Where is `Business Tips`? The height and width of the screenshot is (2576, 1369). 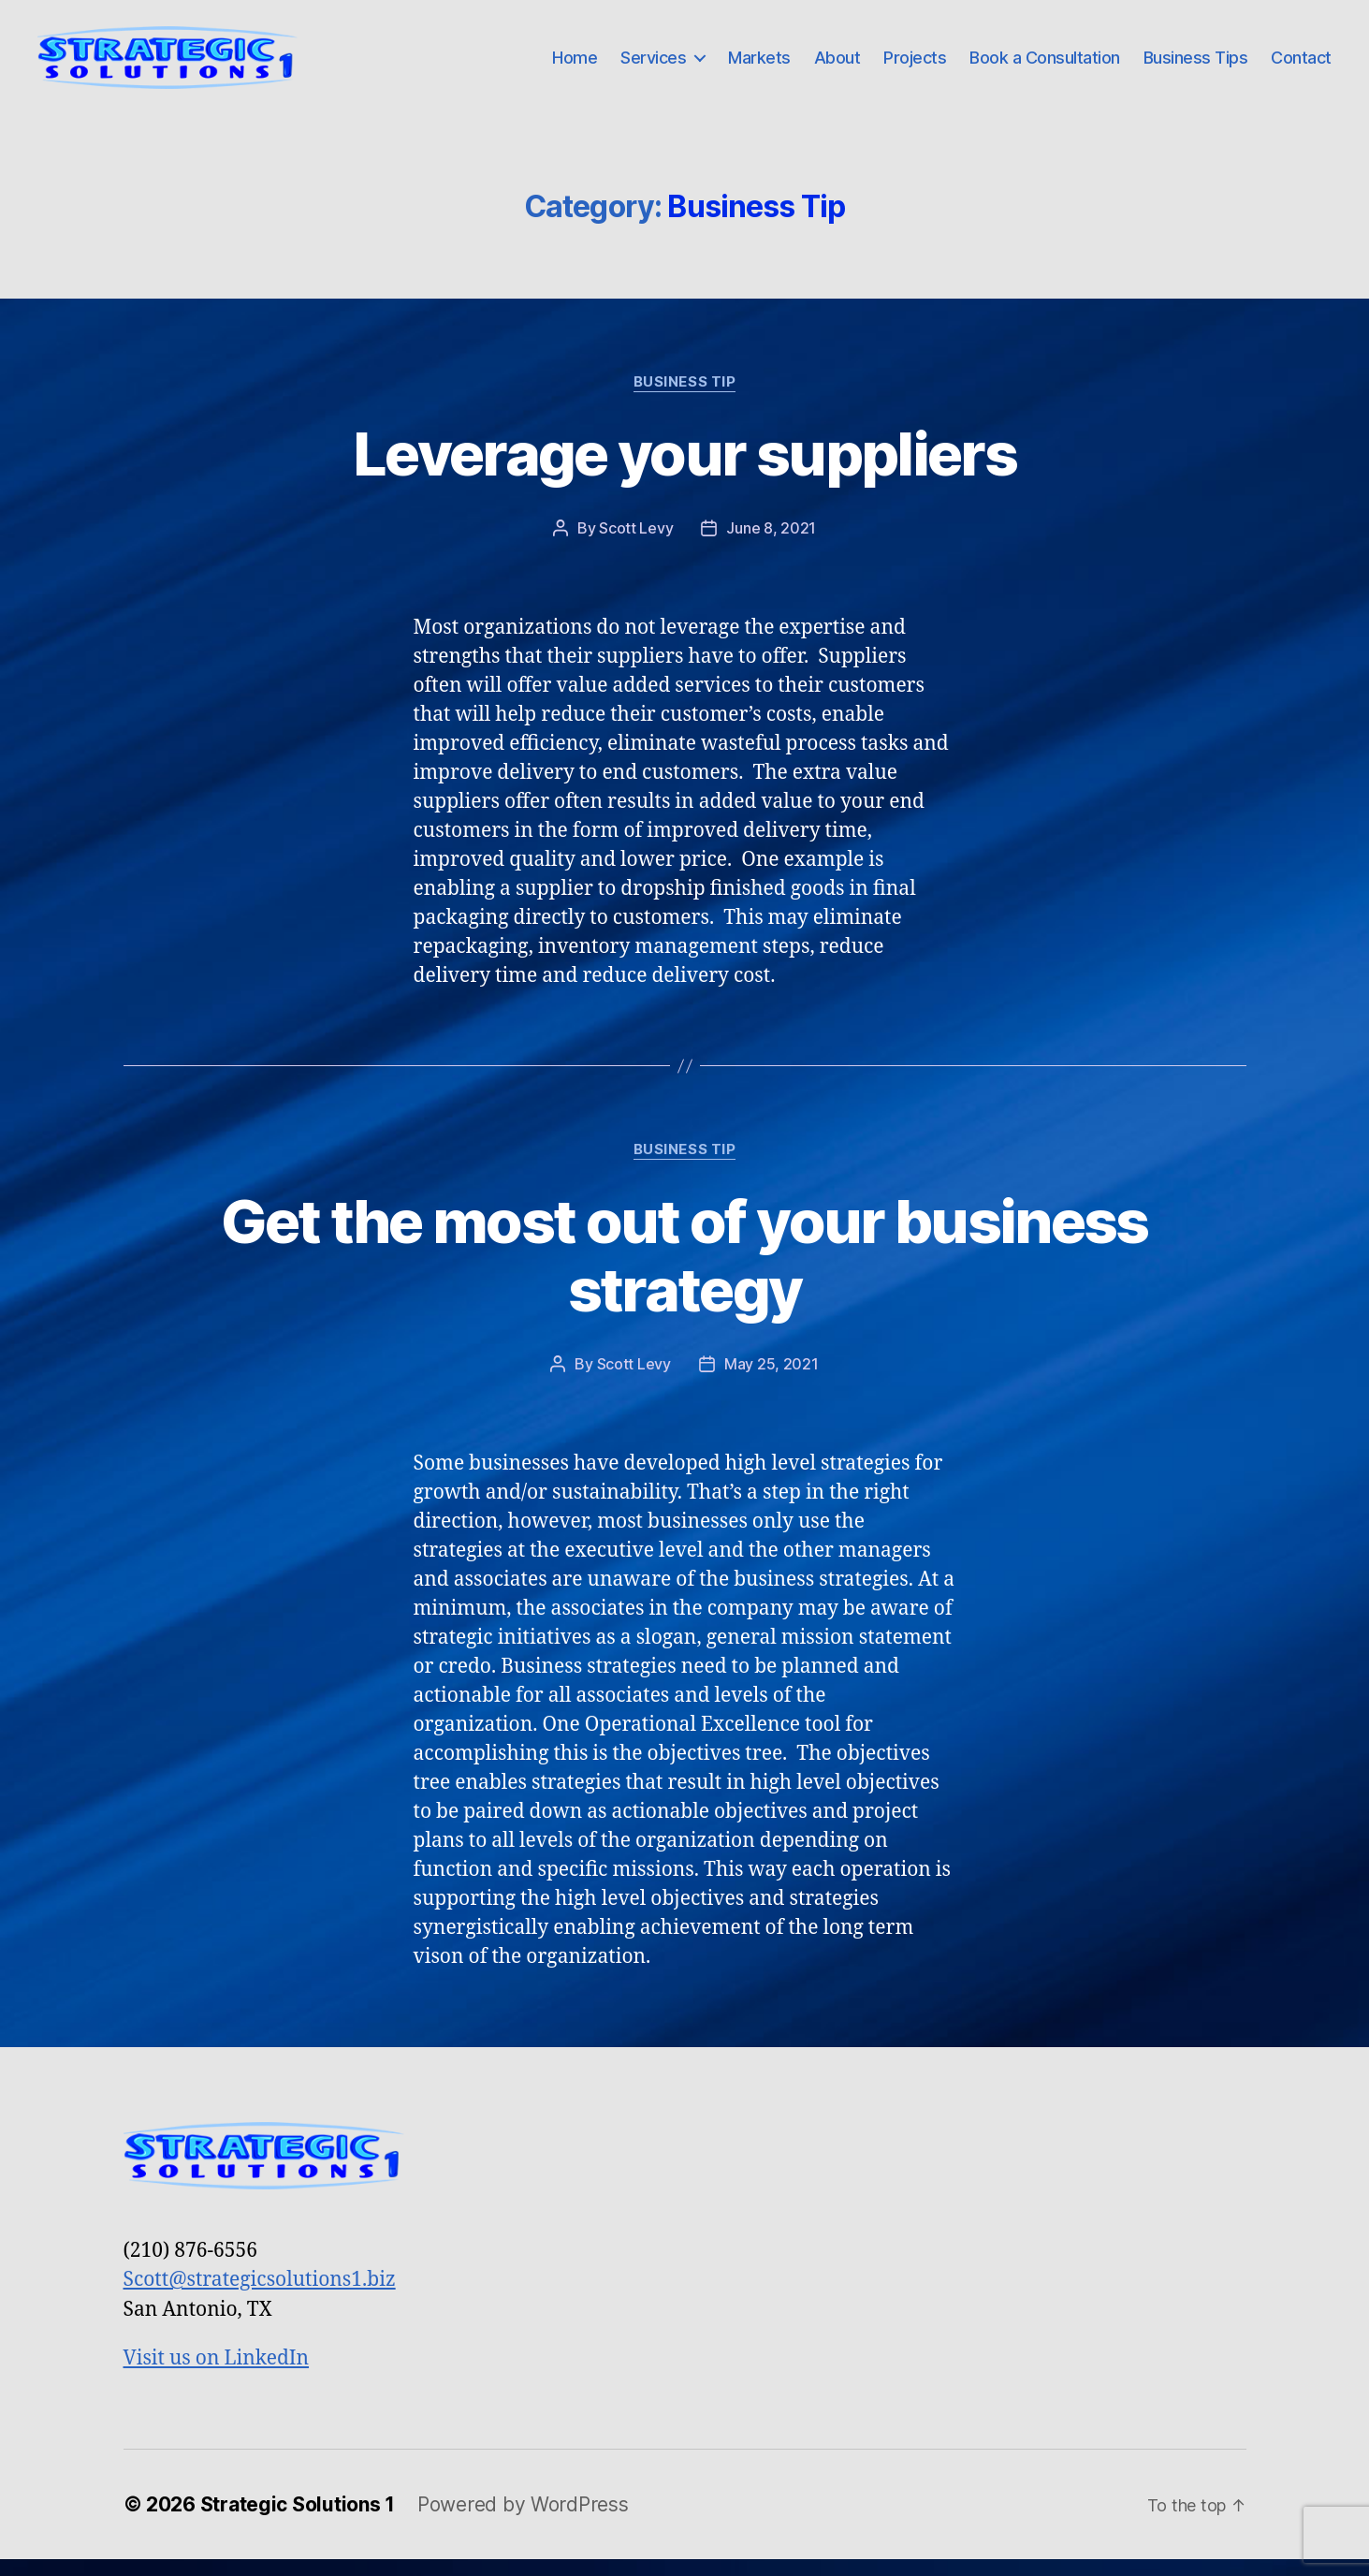
Business Tips is located at coordinates (1195, 65).